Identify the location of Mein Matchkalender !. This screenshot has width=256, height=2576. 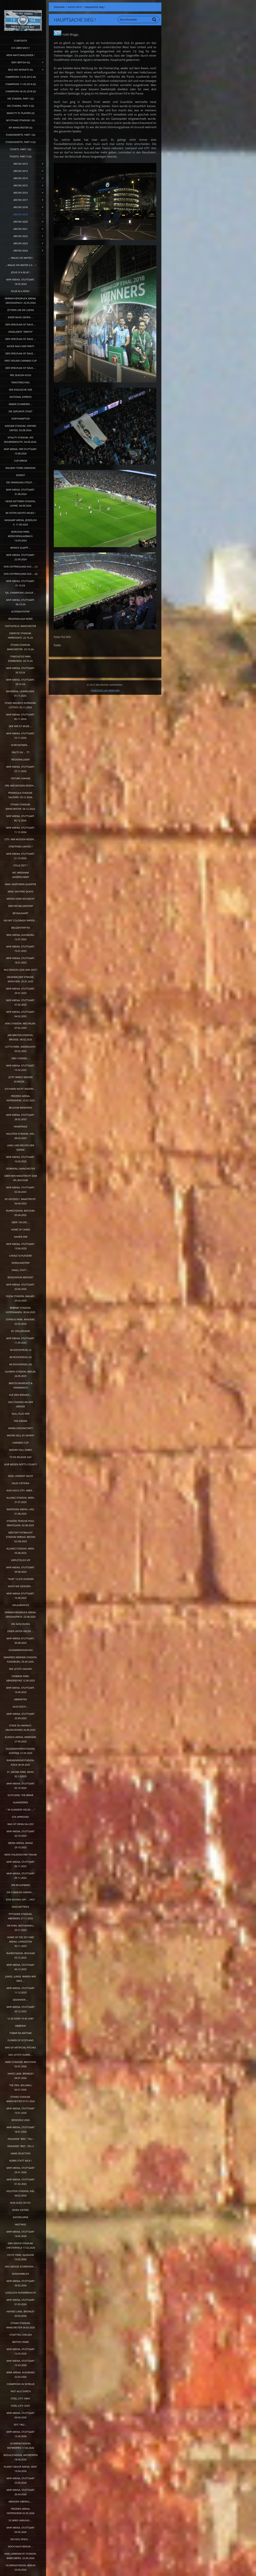
(20, 55).